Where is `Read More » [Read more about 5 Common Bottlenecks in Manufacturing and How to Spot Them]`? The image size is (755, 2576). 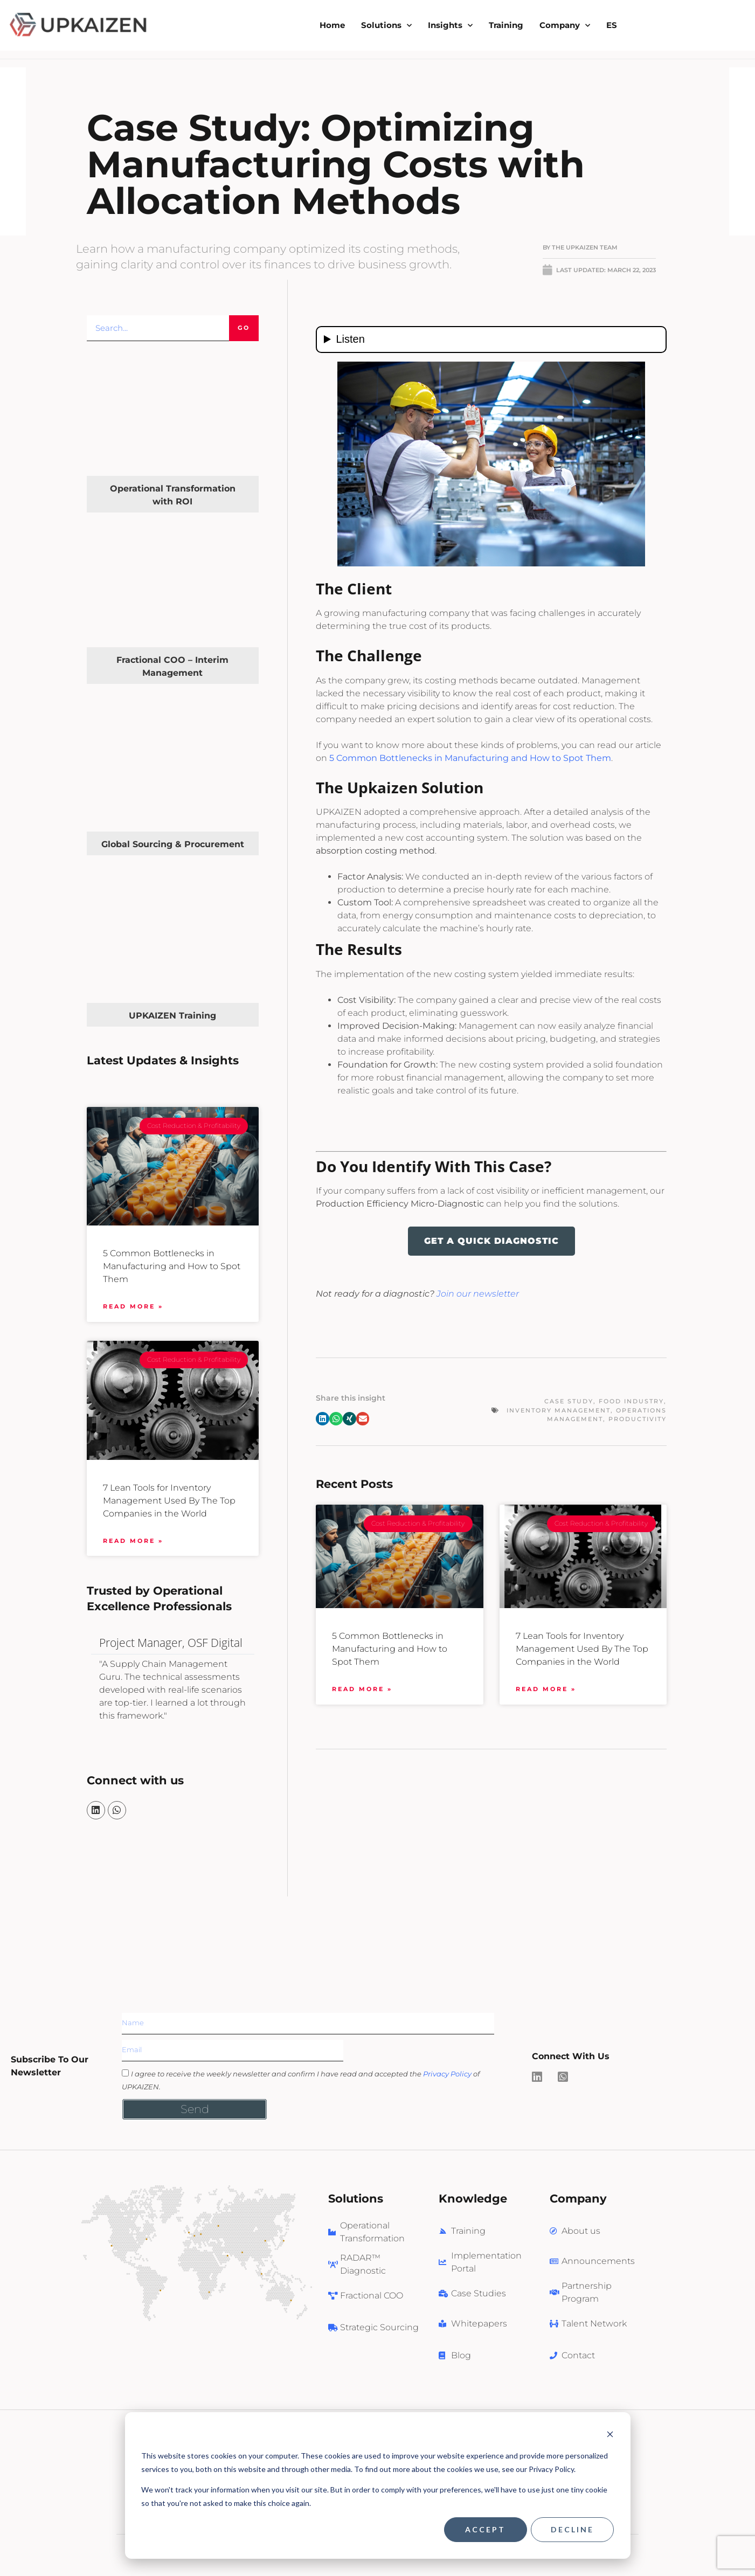 Read More » [Read more about 5 Common Bottlenecks in Manufacturing and How to Spot Them] is located at coordinates (133, 1306).